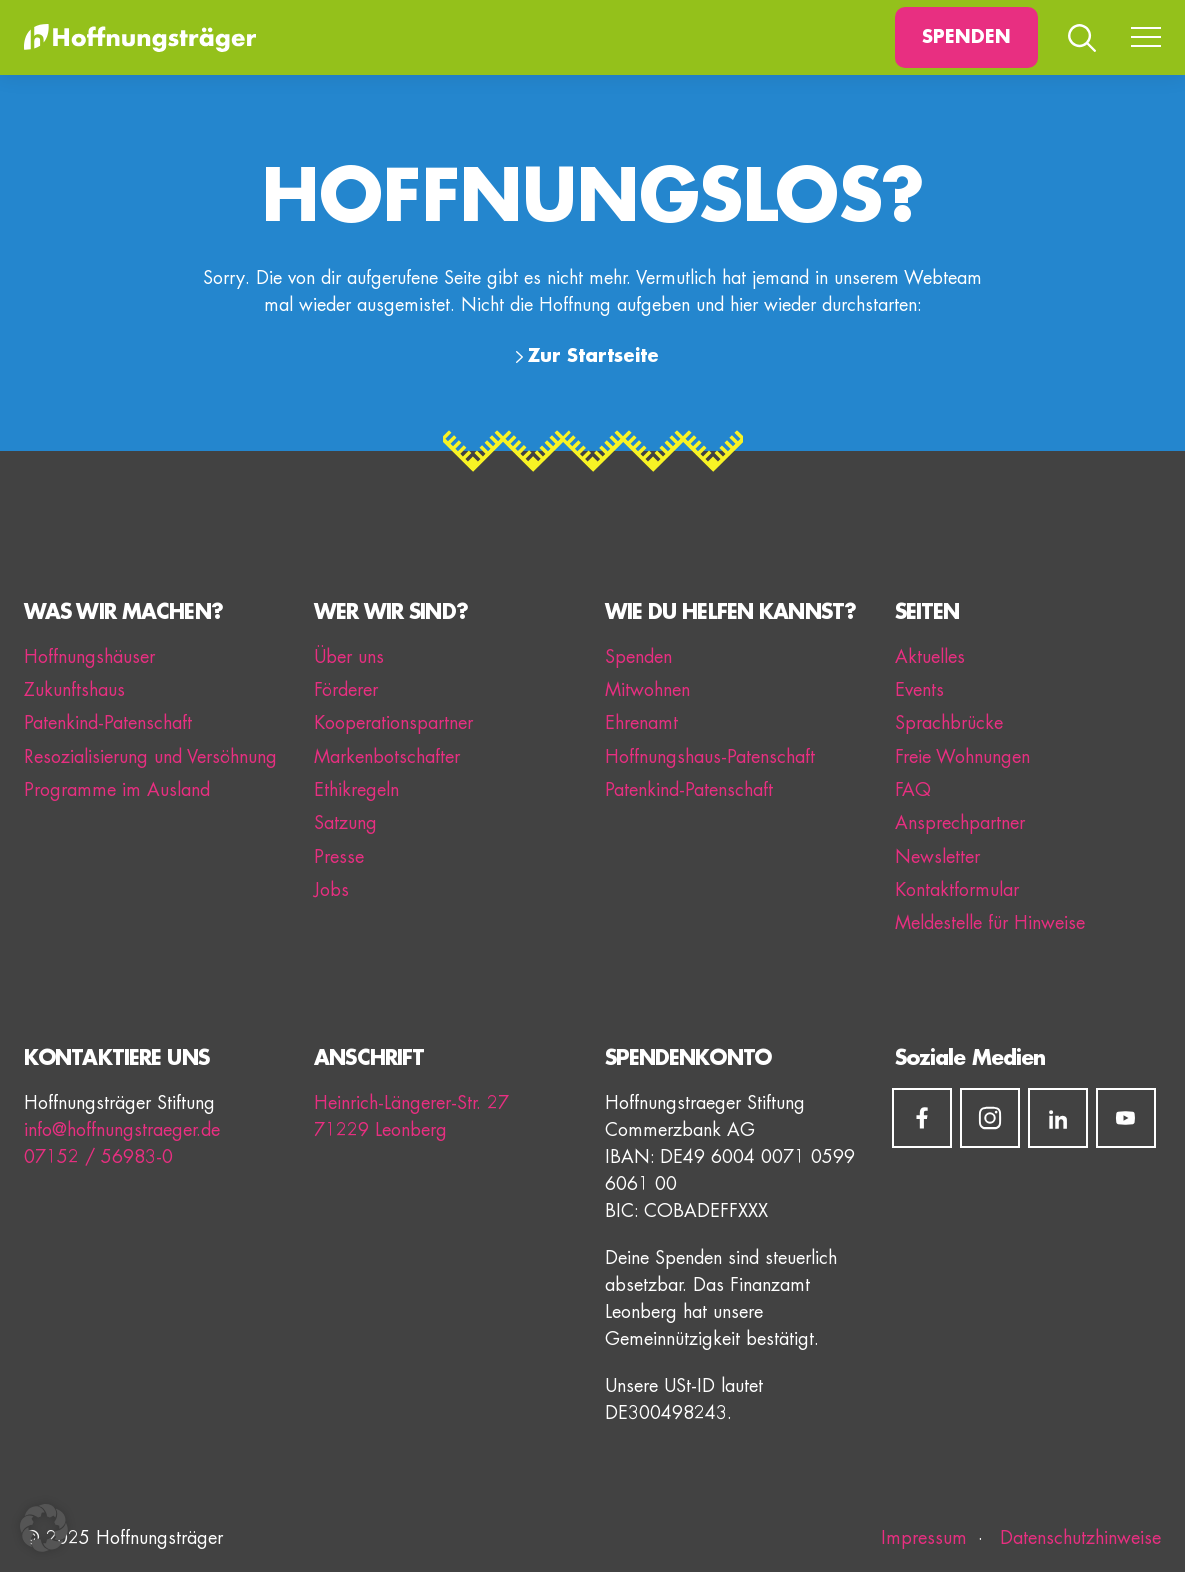  I want to click on Freie Wohnungen, so click(962, 757).